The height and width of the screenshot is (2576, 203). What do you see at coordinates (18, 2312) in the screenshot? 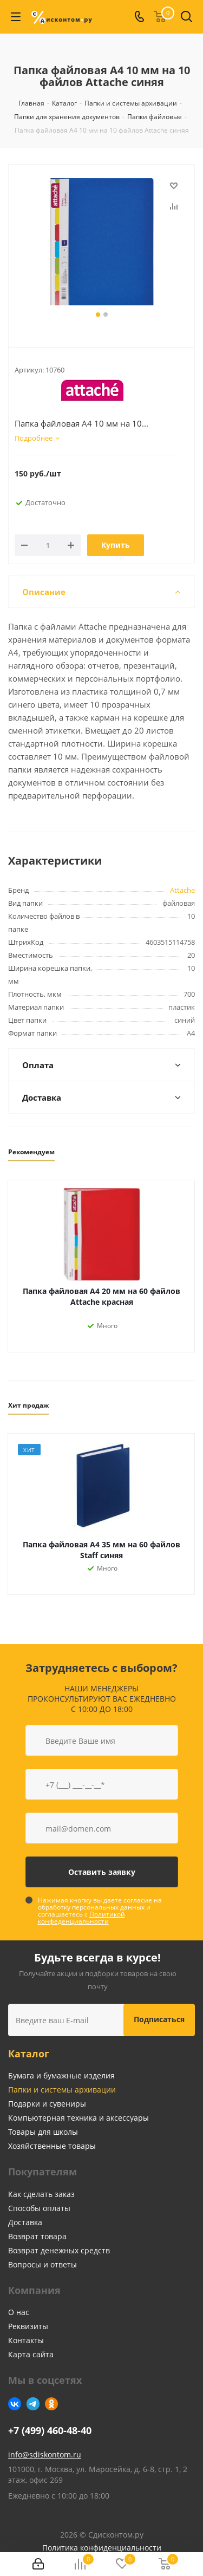
I see `О нас` at bounding box center [18, 2312].